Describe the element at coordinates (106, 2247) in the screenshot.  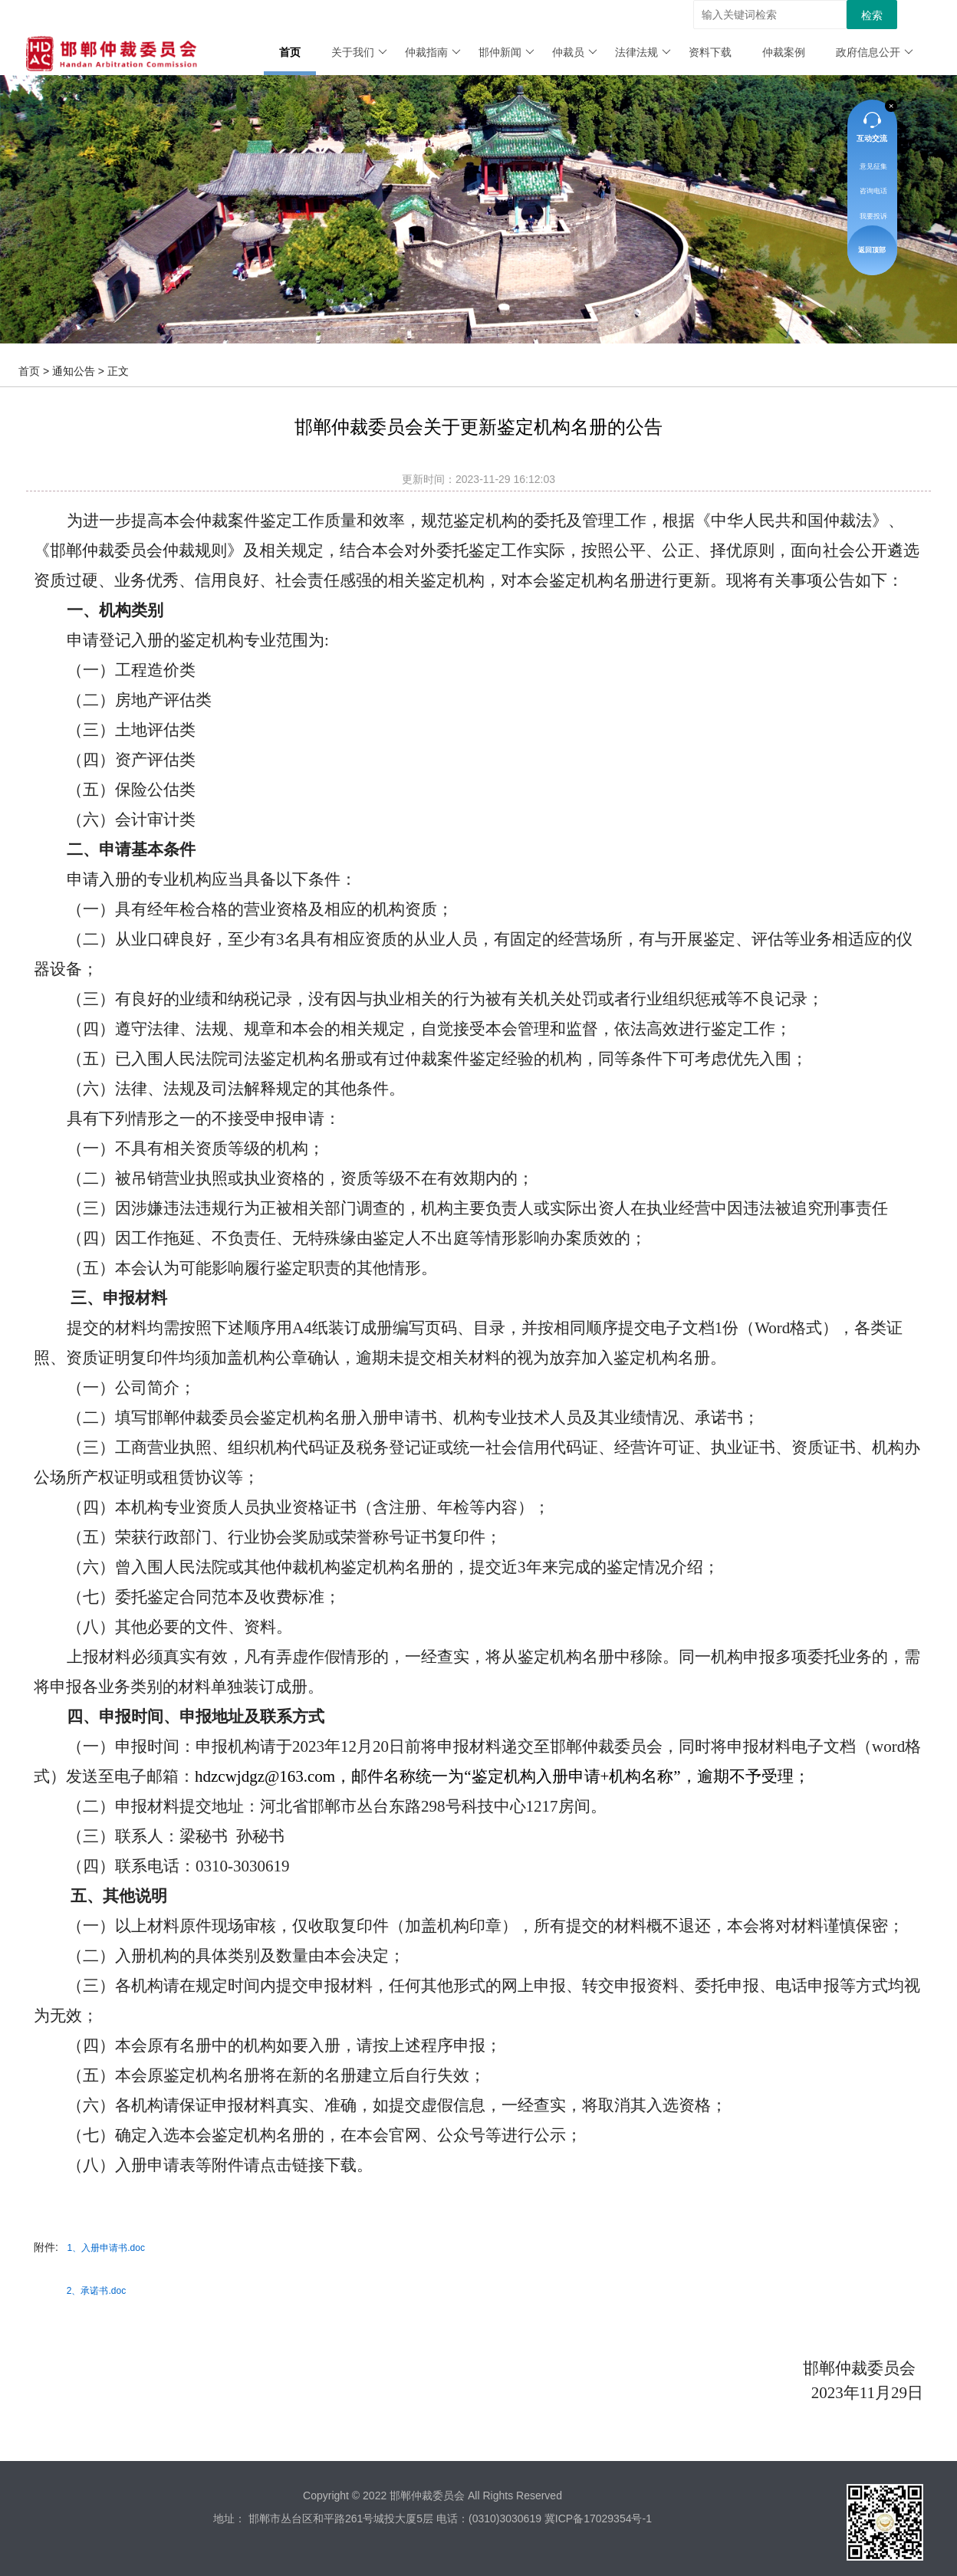
I see `1、入册申请书.doc` at that location.